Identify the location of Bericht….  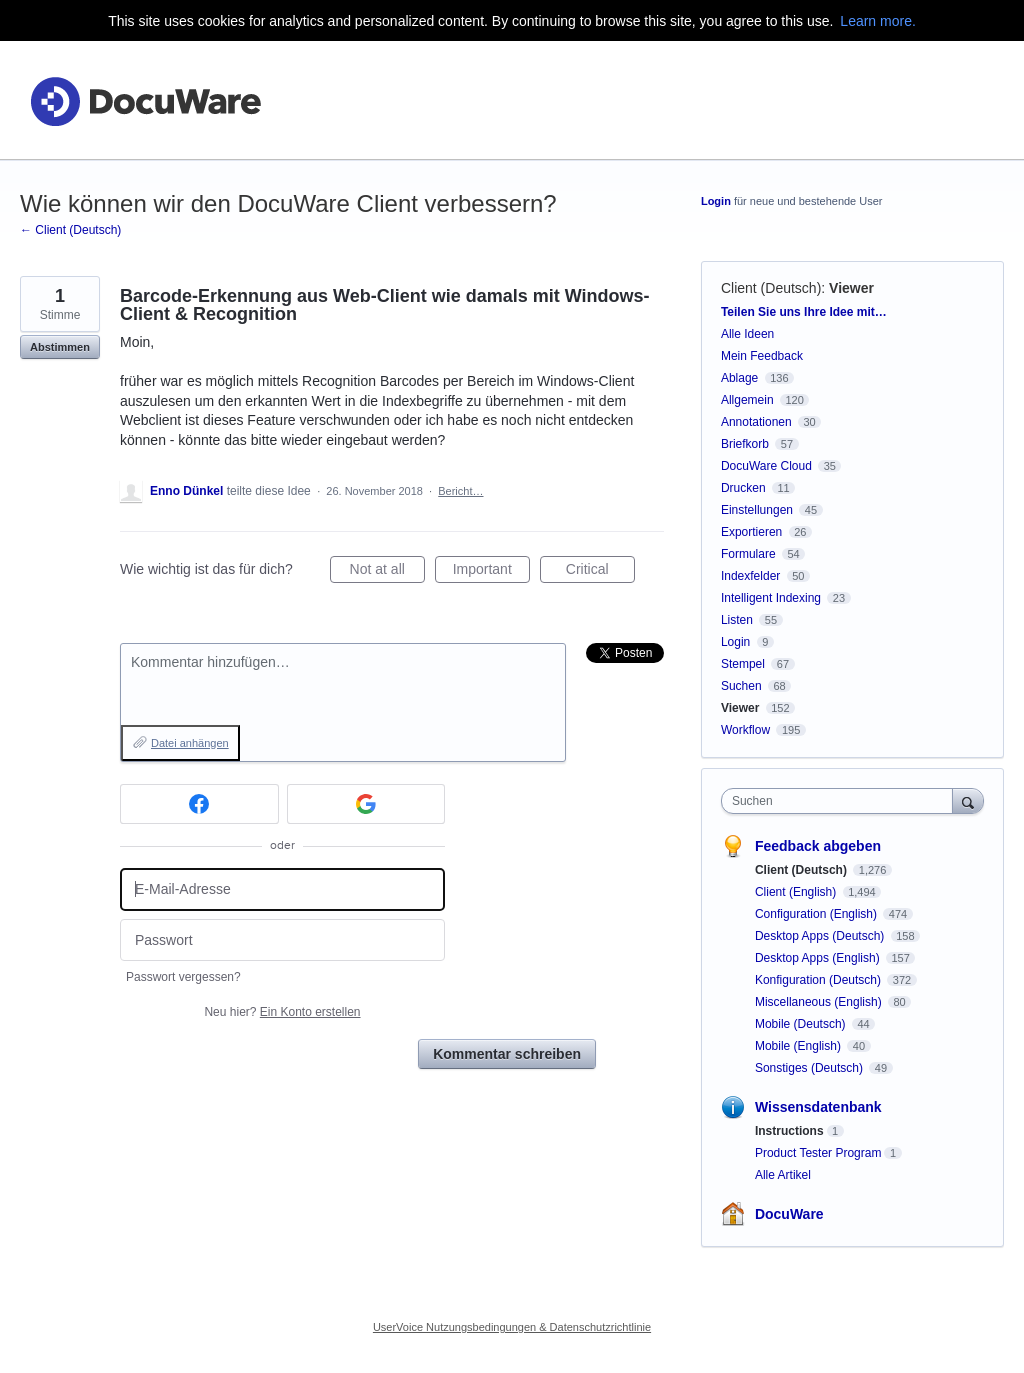
(460, 491).